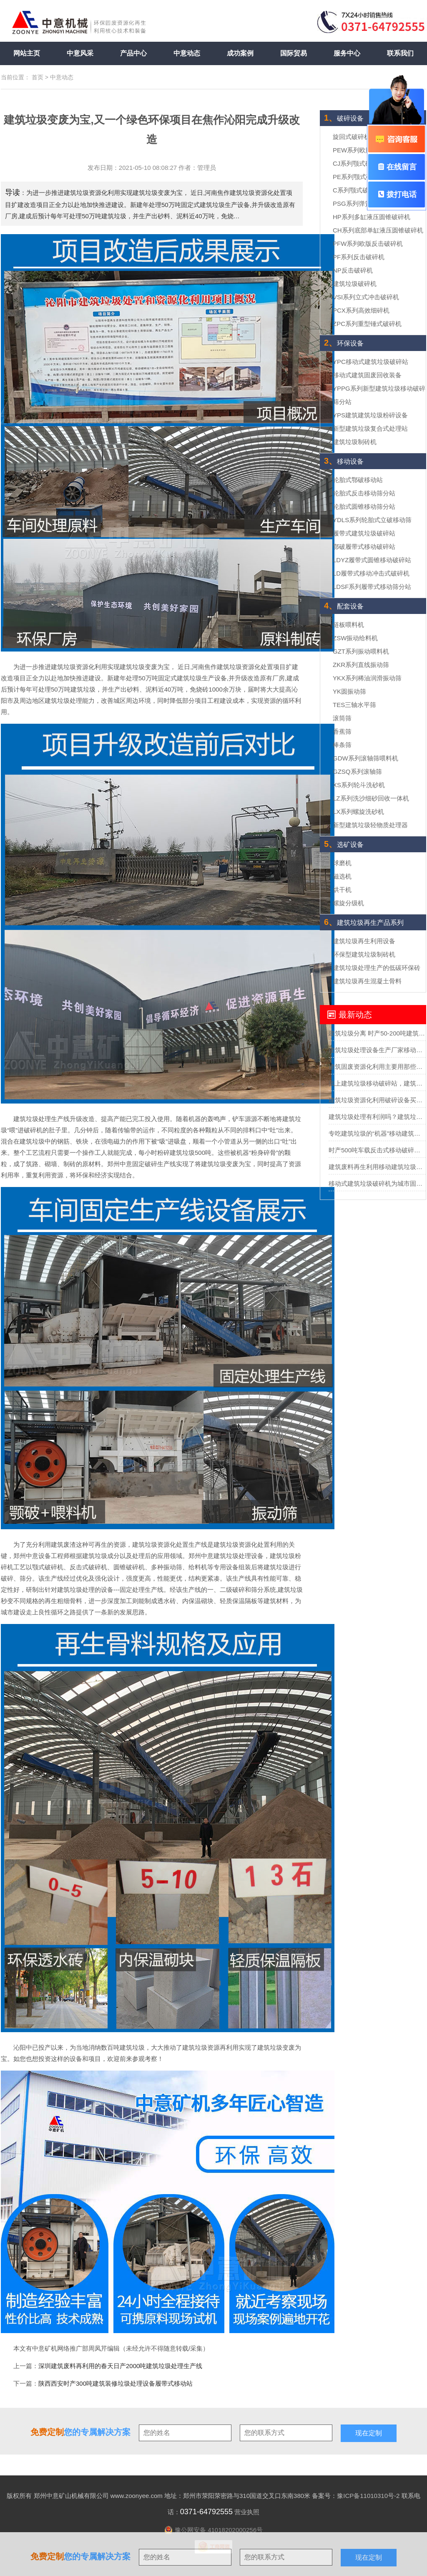  What do you see at coordinates (355, 283) in the screenshot?
I see `建筑垃圾破碎机` at bounding box center [355, 283].